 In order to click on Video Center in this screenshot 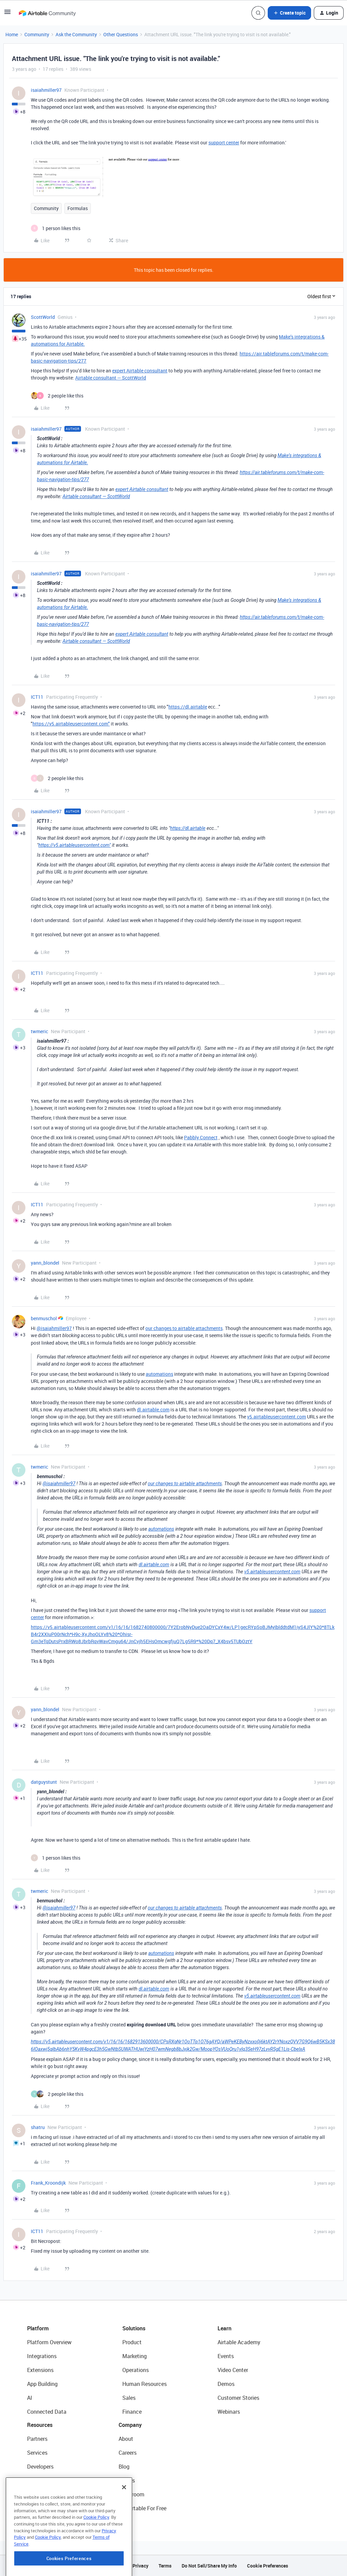, I will do `click(233, 2370)`.